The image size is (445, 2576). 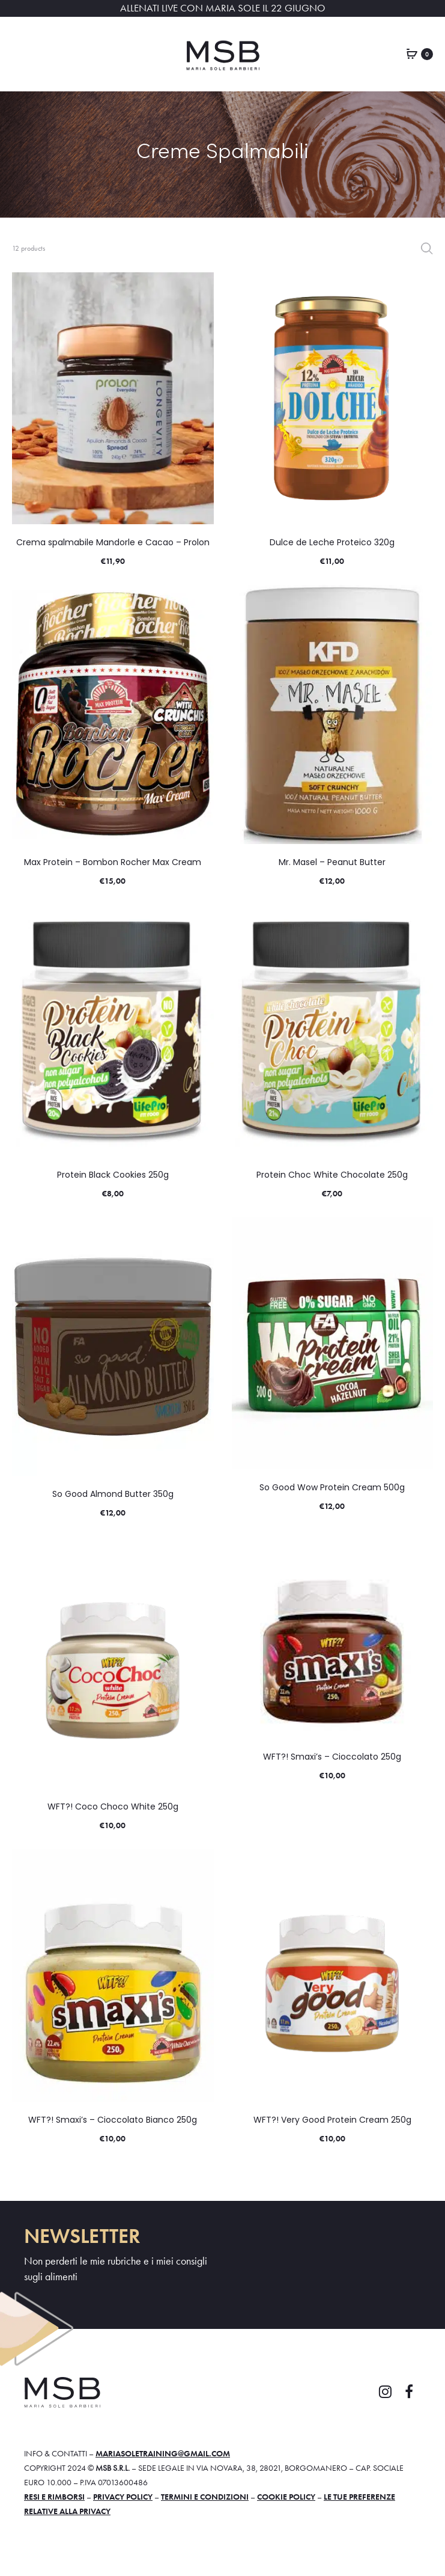 What do you see at coordinates (112, 862) in the screenshot?
I see `Max Protein – Bombon Rocher Max Cream` at bounding box center [112, 862].